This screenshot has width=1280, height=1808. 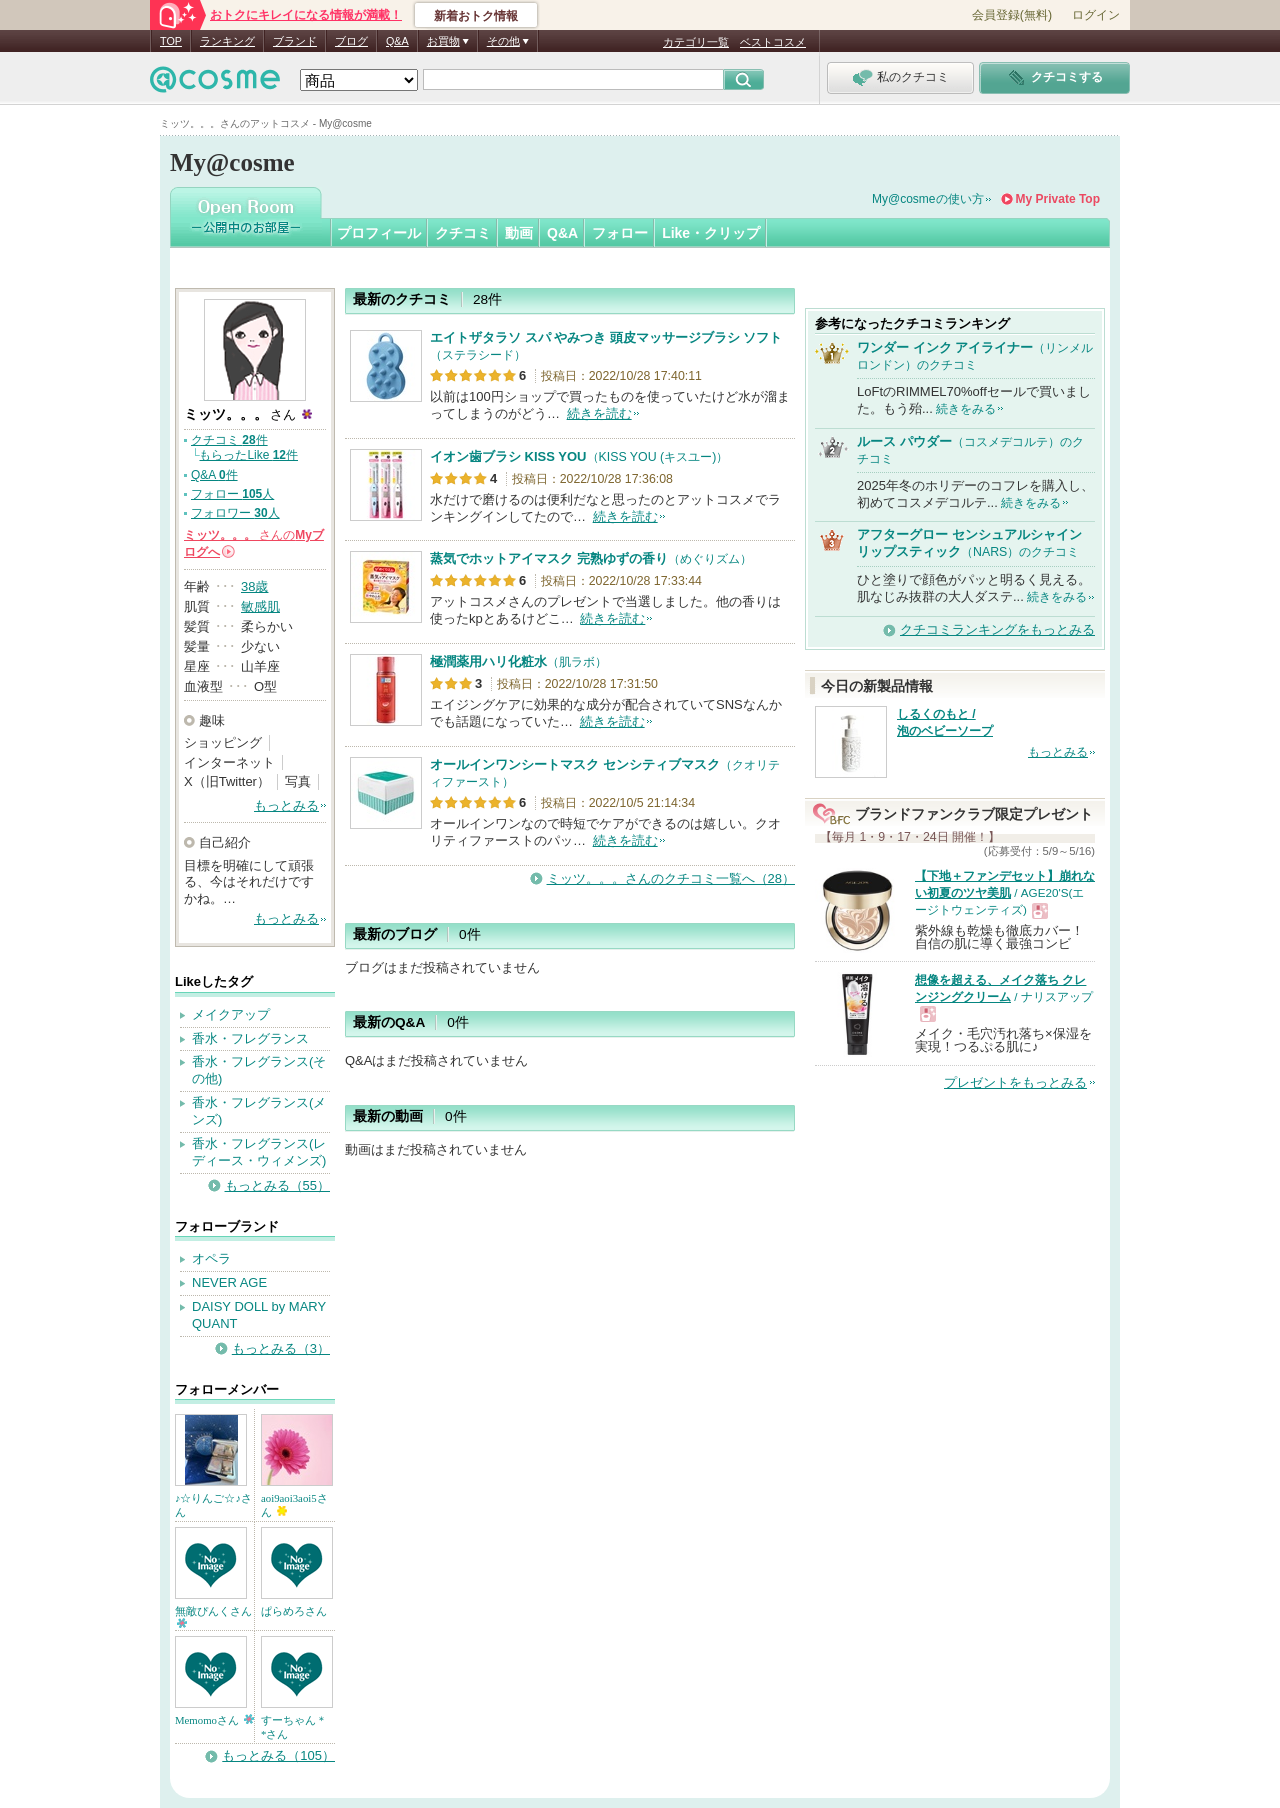 I want to click on NEVER AGE, so click(x=229, y=1282).